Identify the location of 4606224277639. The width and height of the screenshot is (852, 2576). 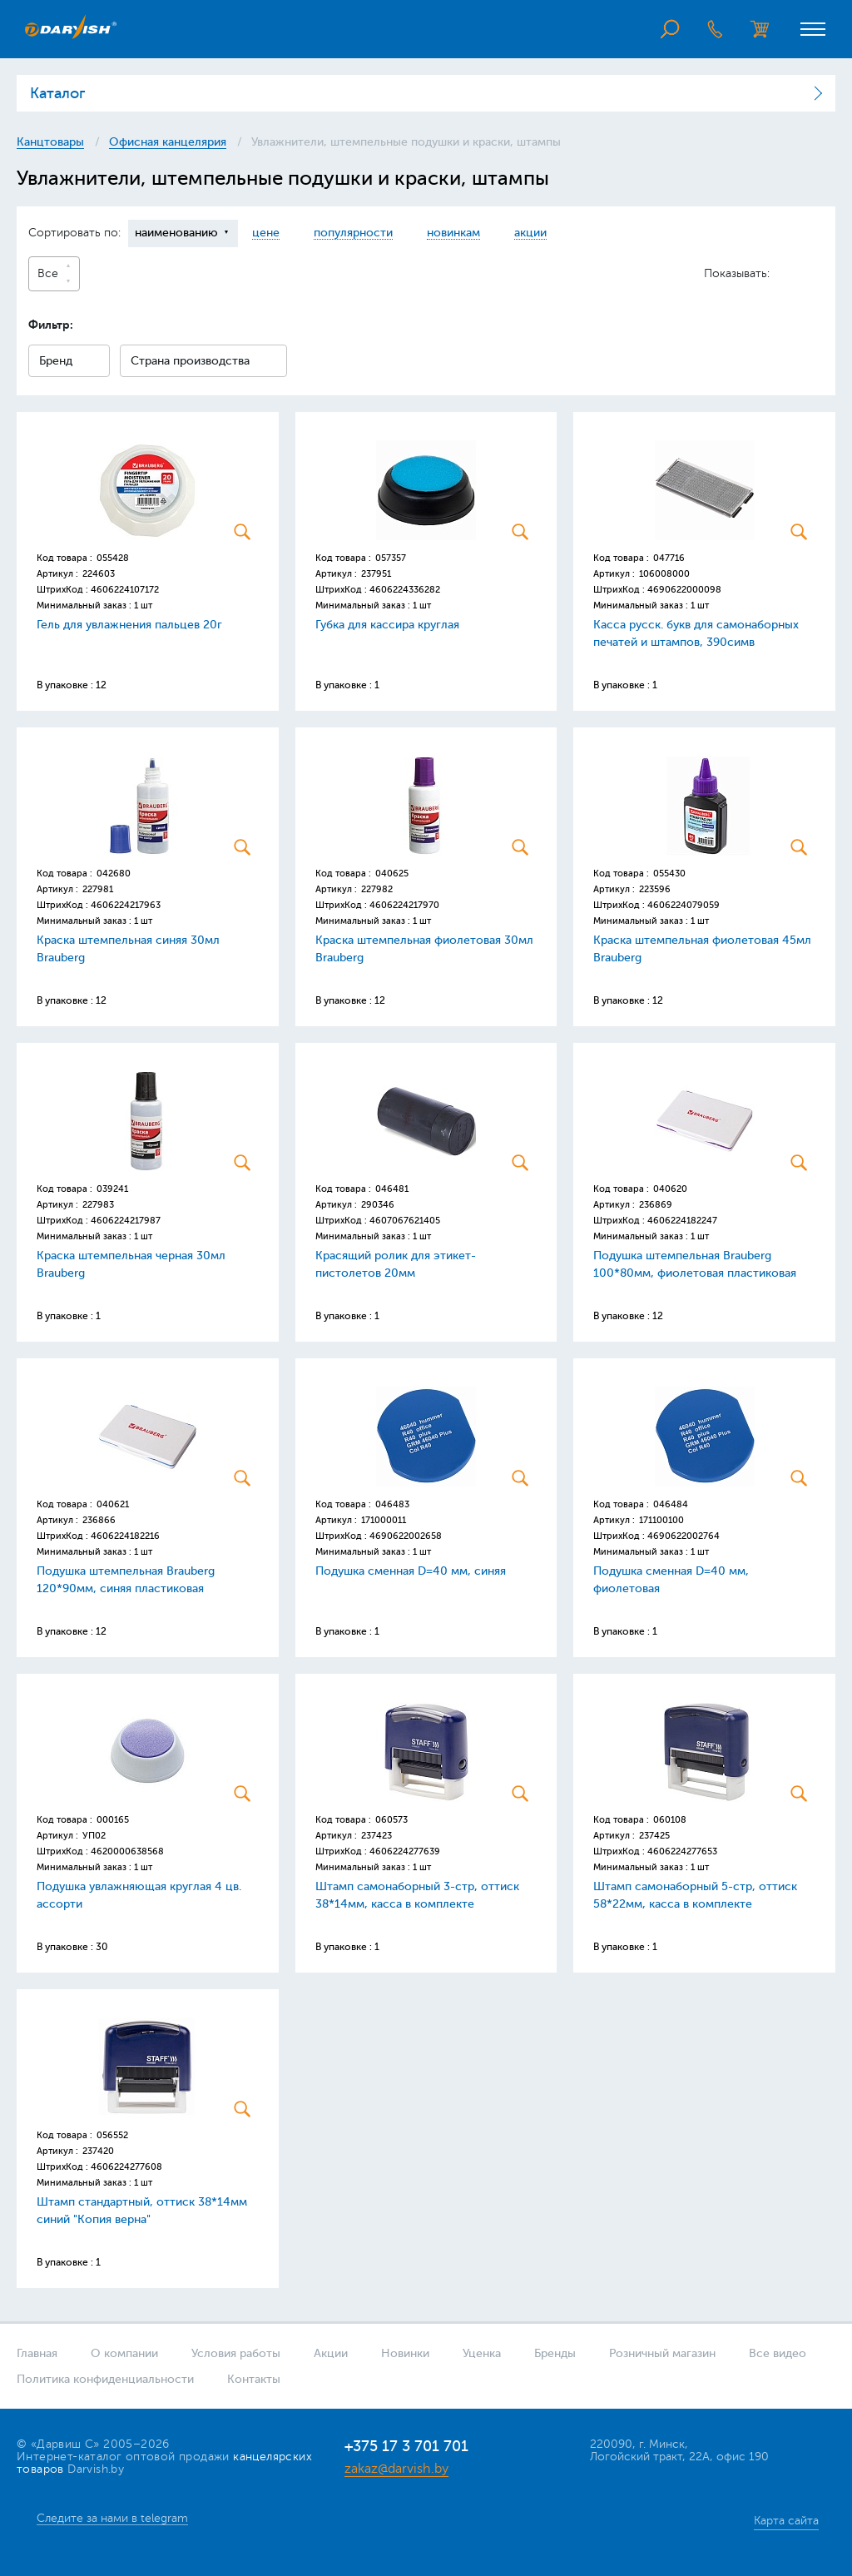
(404, 1851).